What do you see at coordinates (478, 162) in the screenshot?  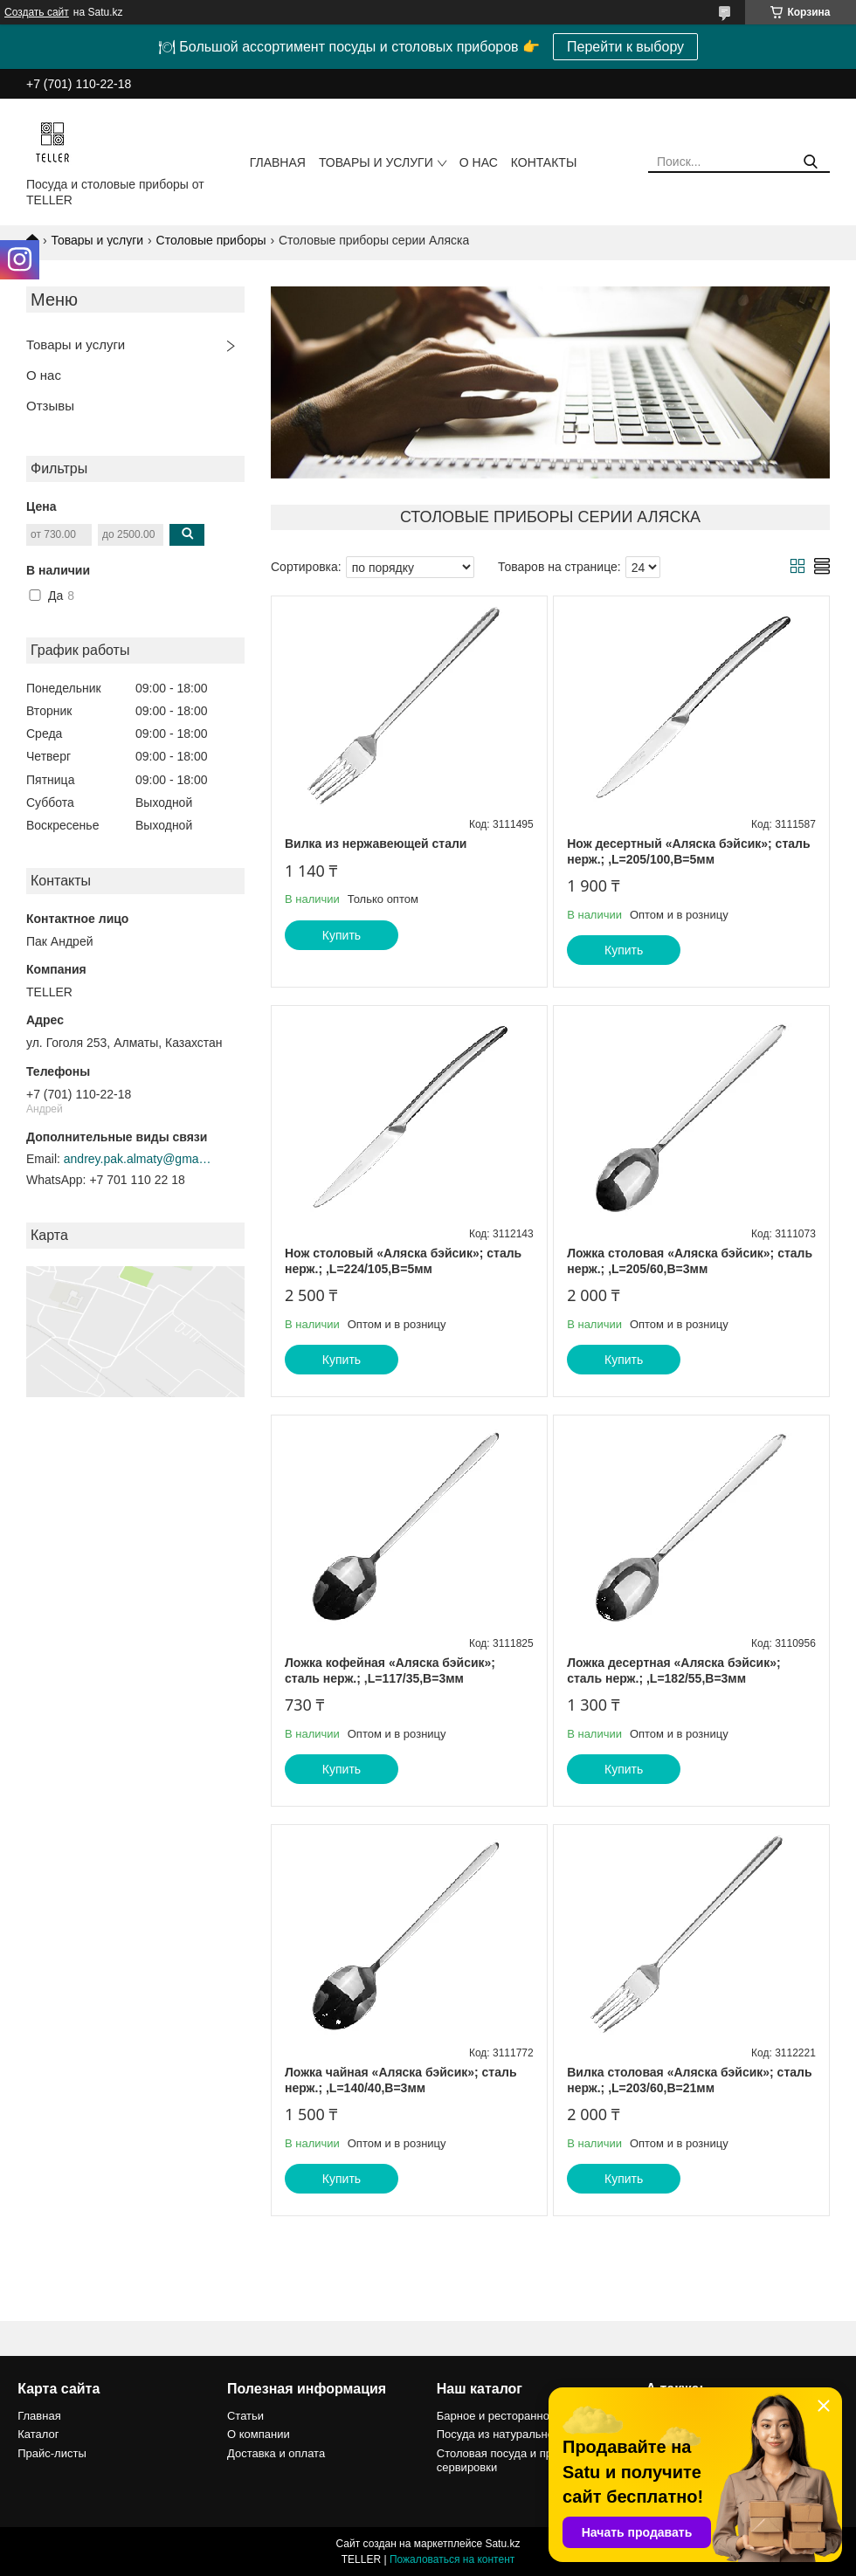 I see `О нас` at bounding box center [478, 162].